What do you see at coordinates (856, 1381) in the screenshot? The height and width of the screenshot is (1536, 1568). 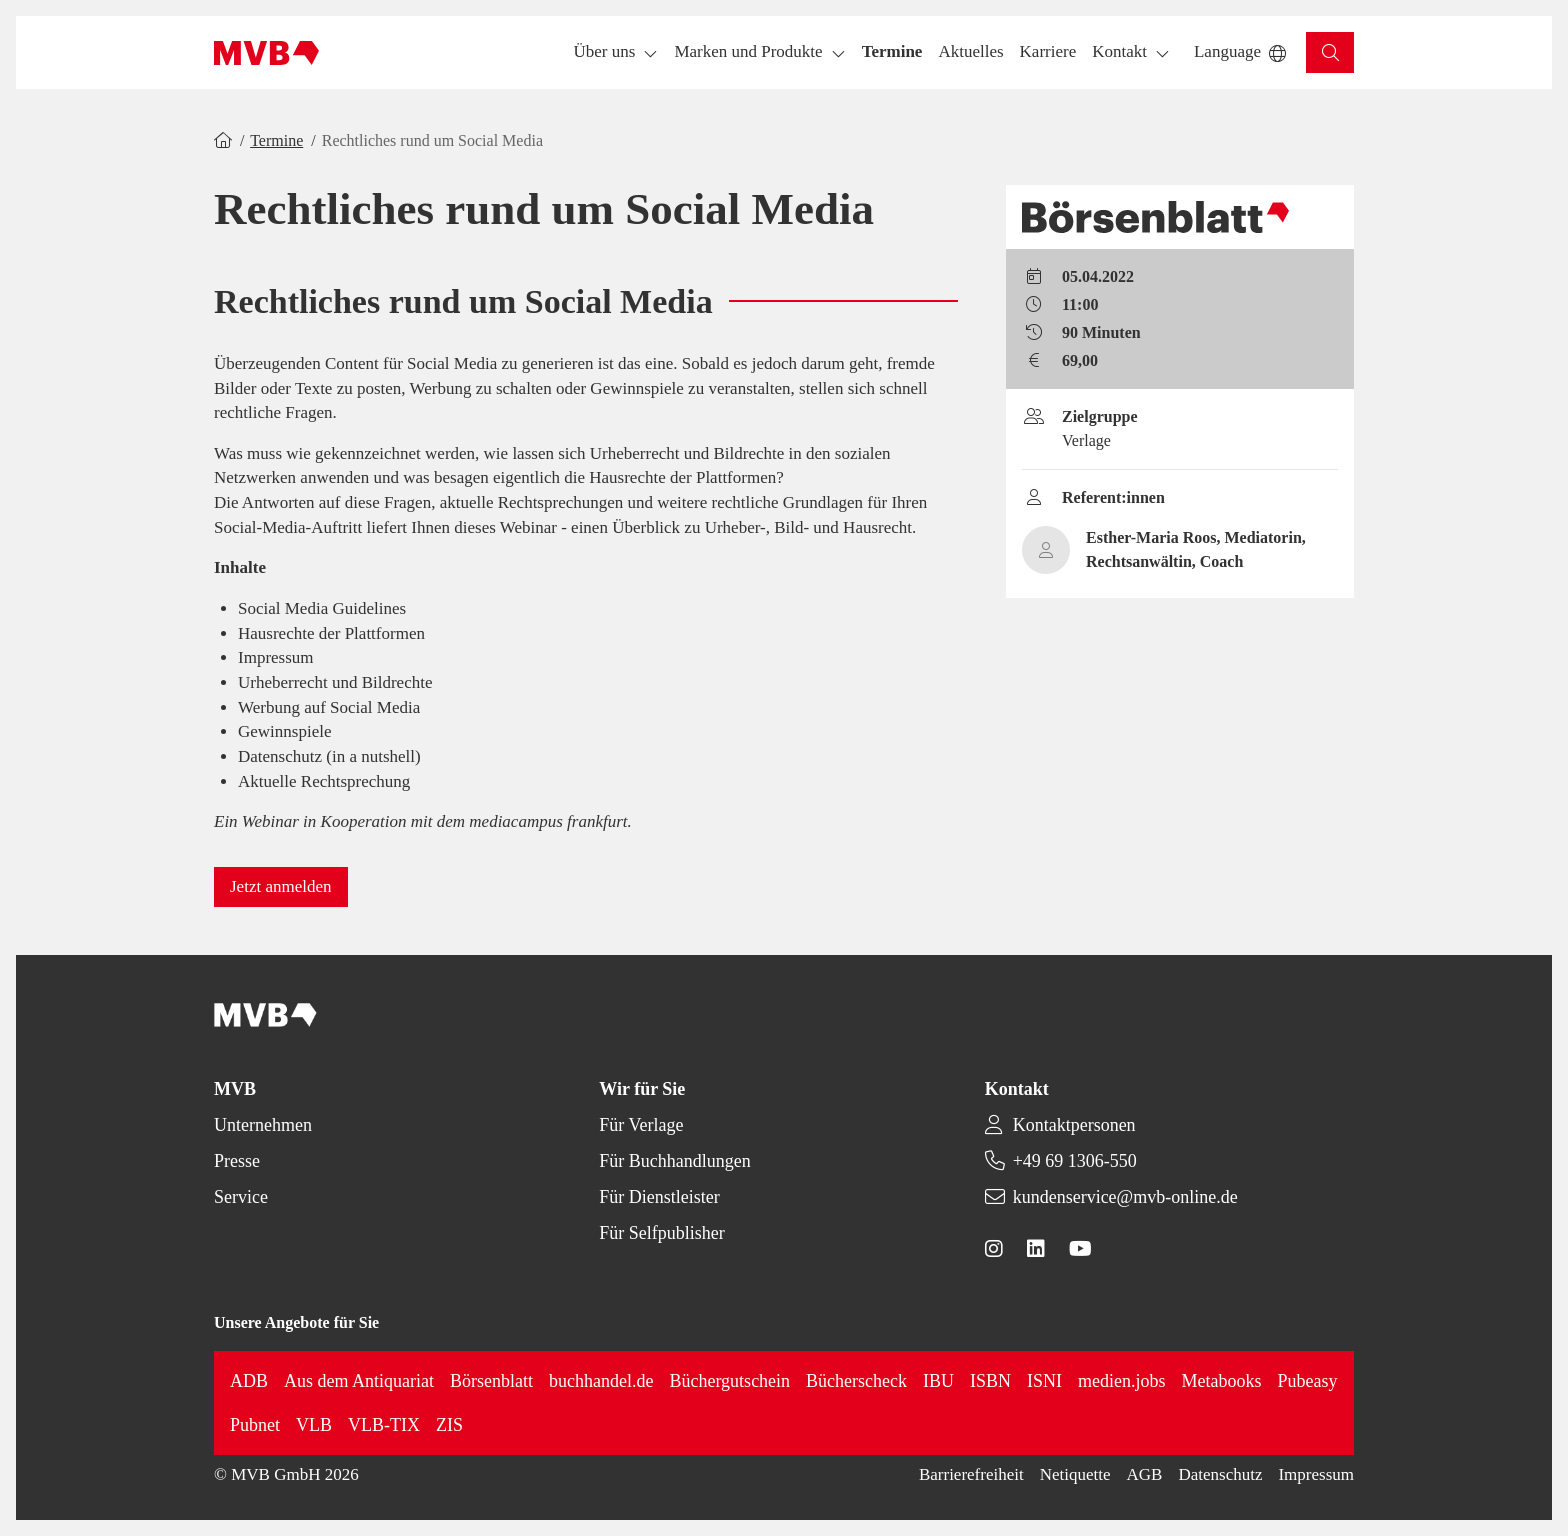 I see `Bücherscheck` at bounding box center [856, 1381].